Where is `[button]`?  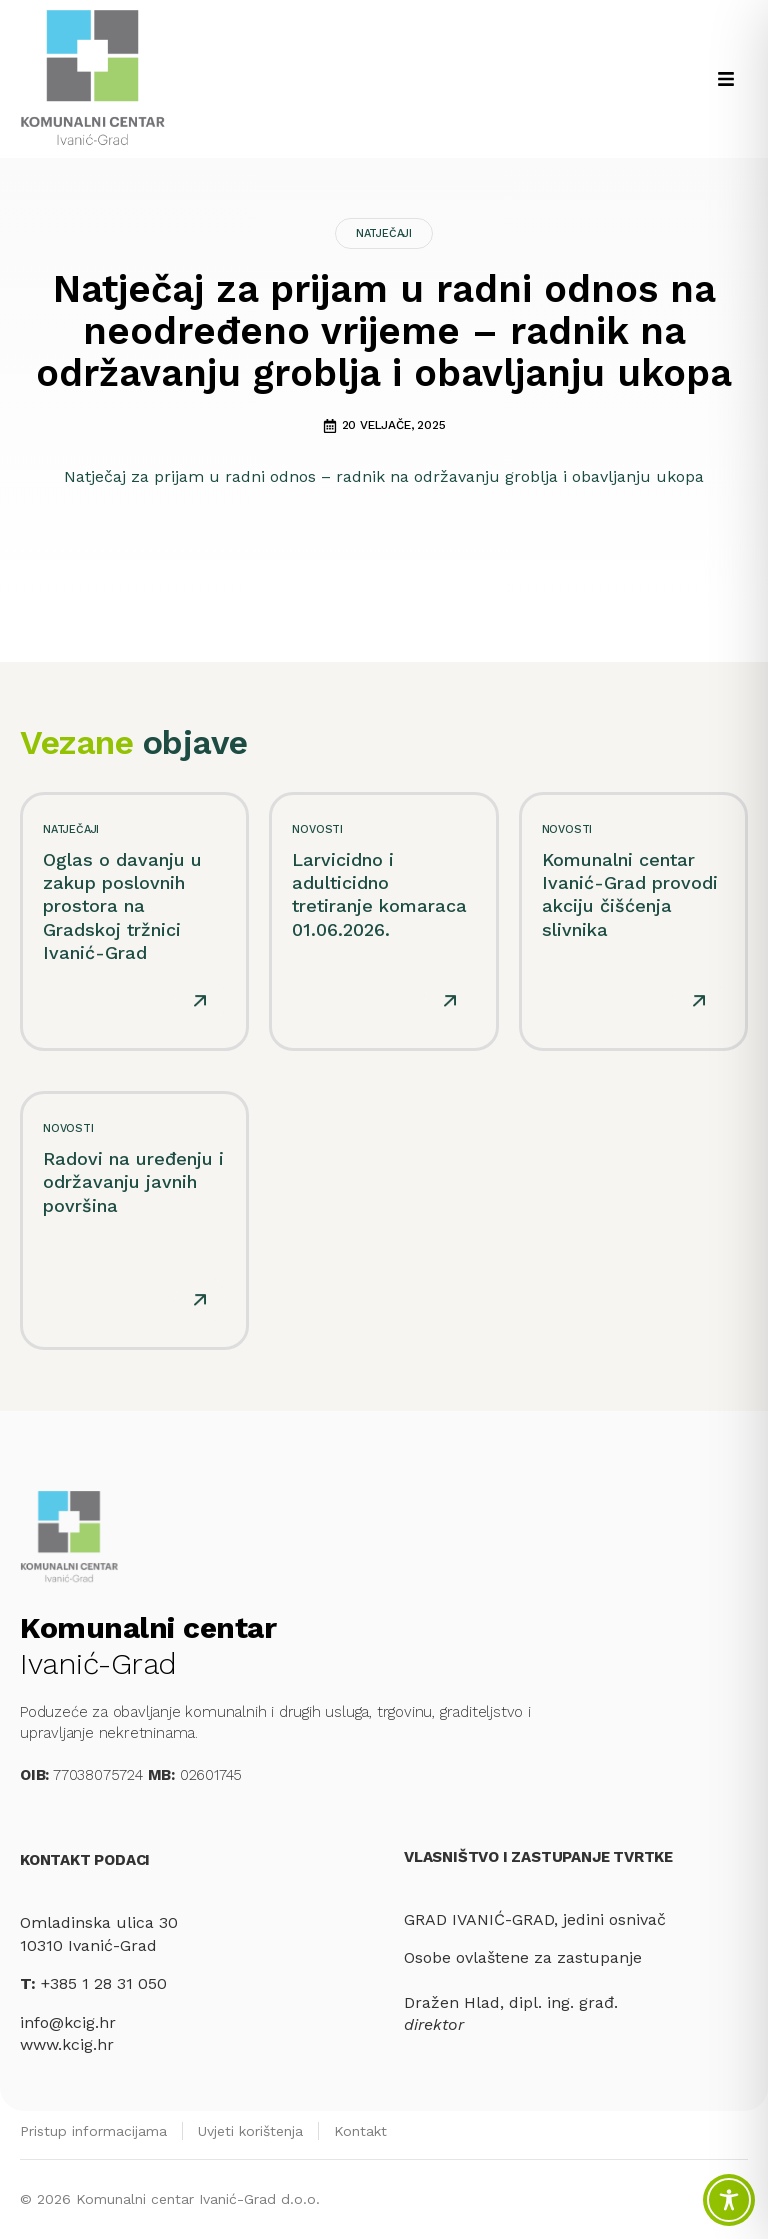 [button] is located at coordinates (725, 78).